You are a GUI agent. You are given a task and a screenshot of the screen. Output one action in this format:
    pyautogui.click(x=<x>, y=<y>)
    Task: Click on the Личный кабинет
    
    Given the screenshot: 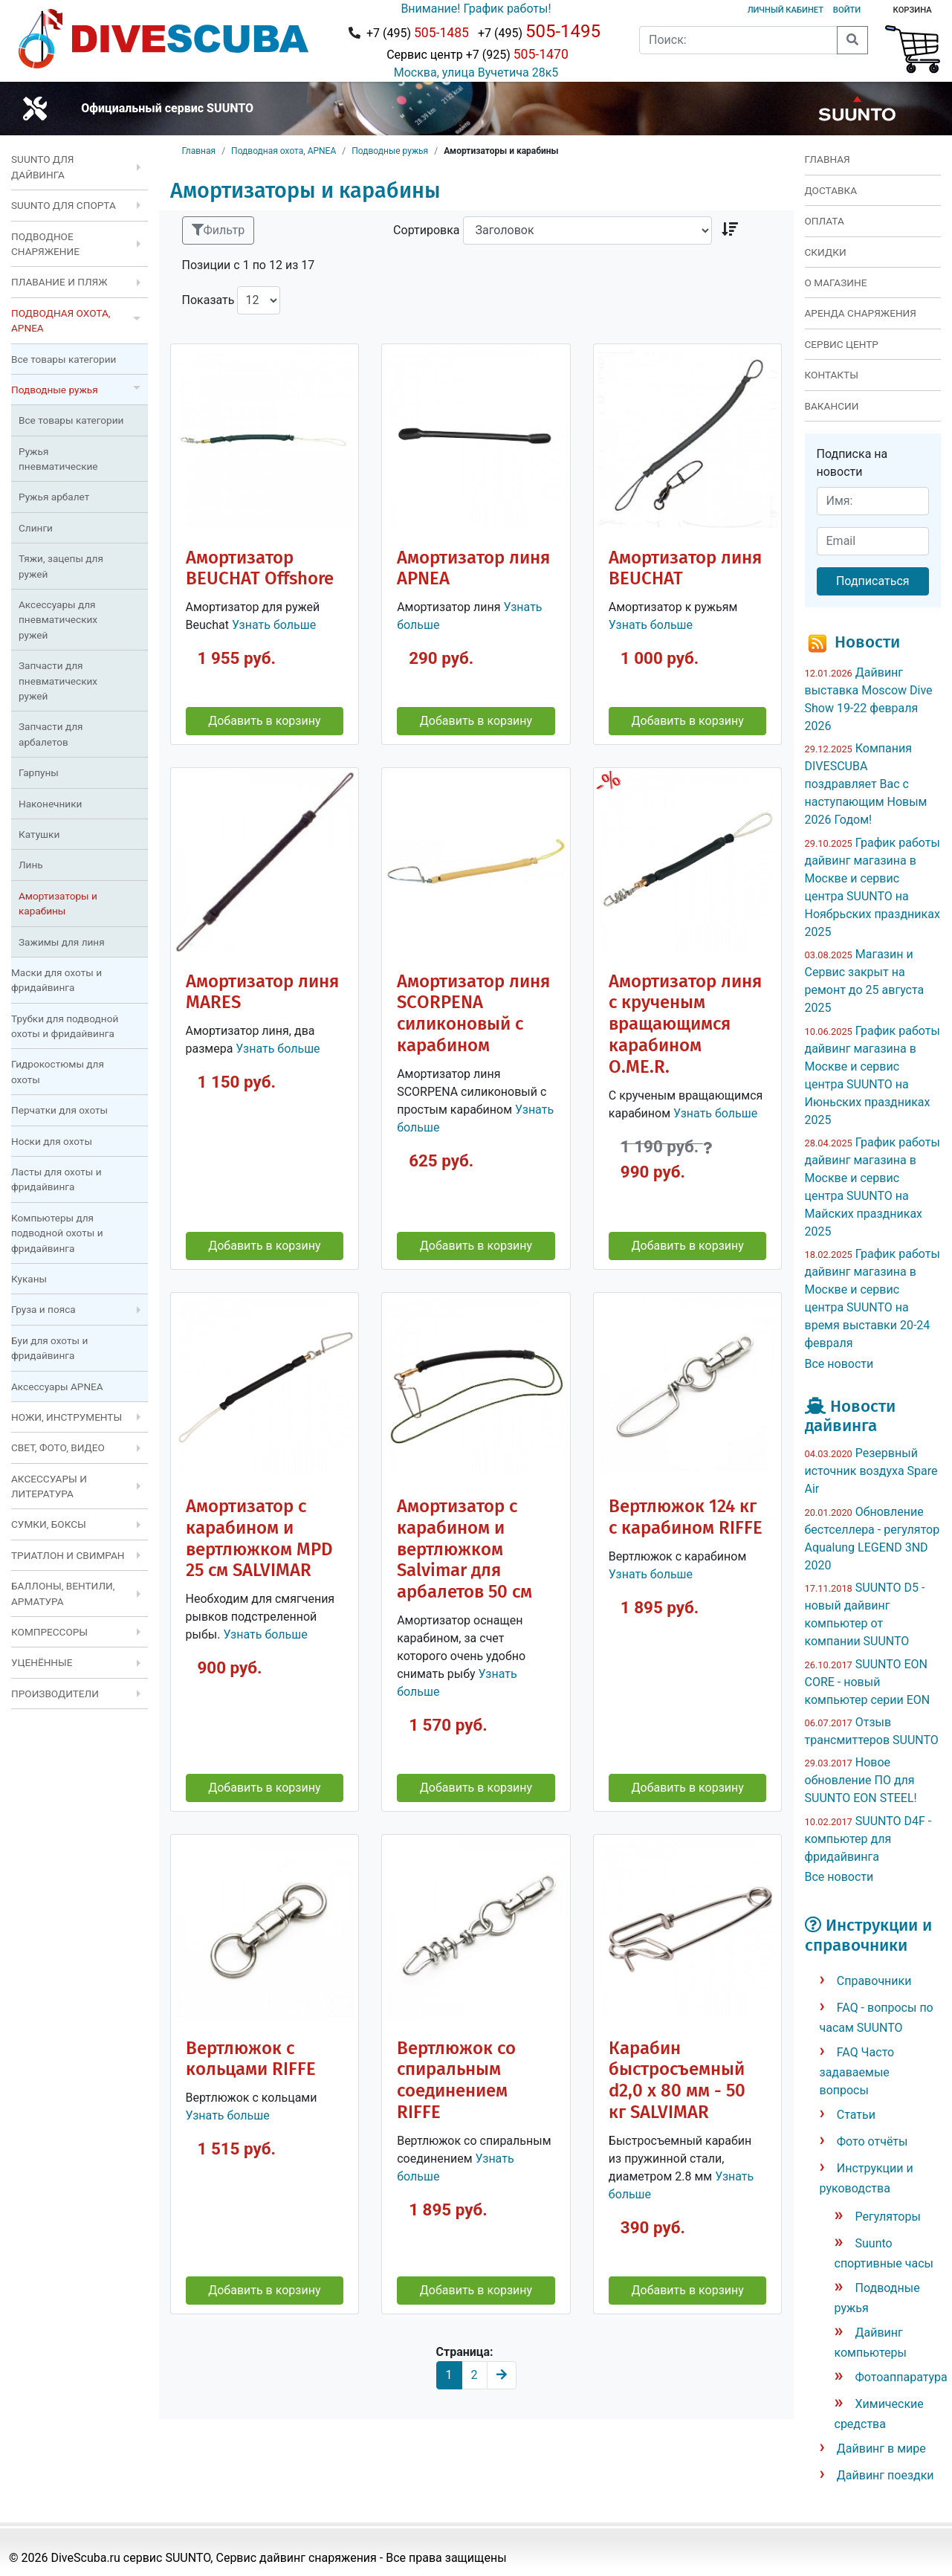 What is the action you would take?
    pyautogui.click(x=785, y=10)
    